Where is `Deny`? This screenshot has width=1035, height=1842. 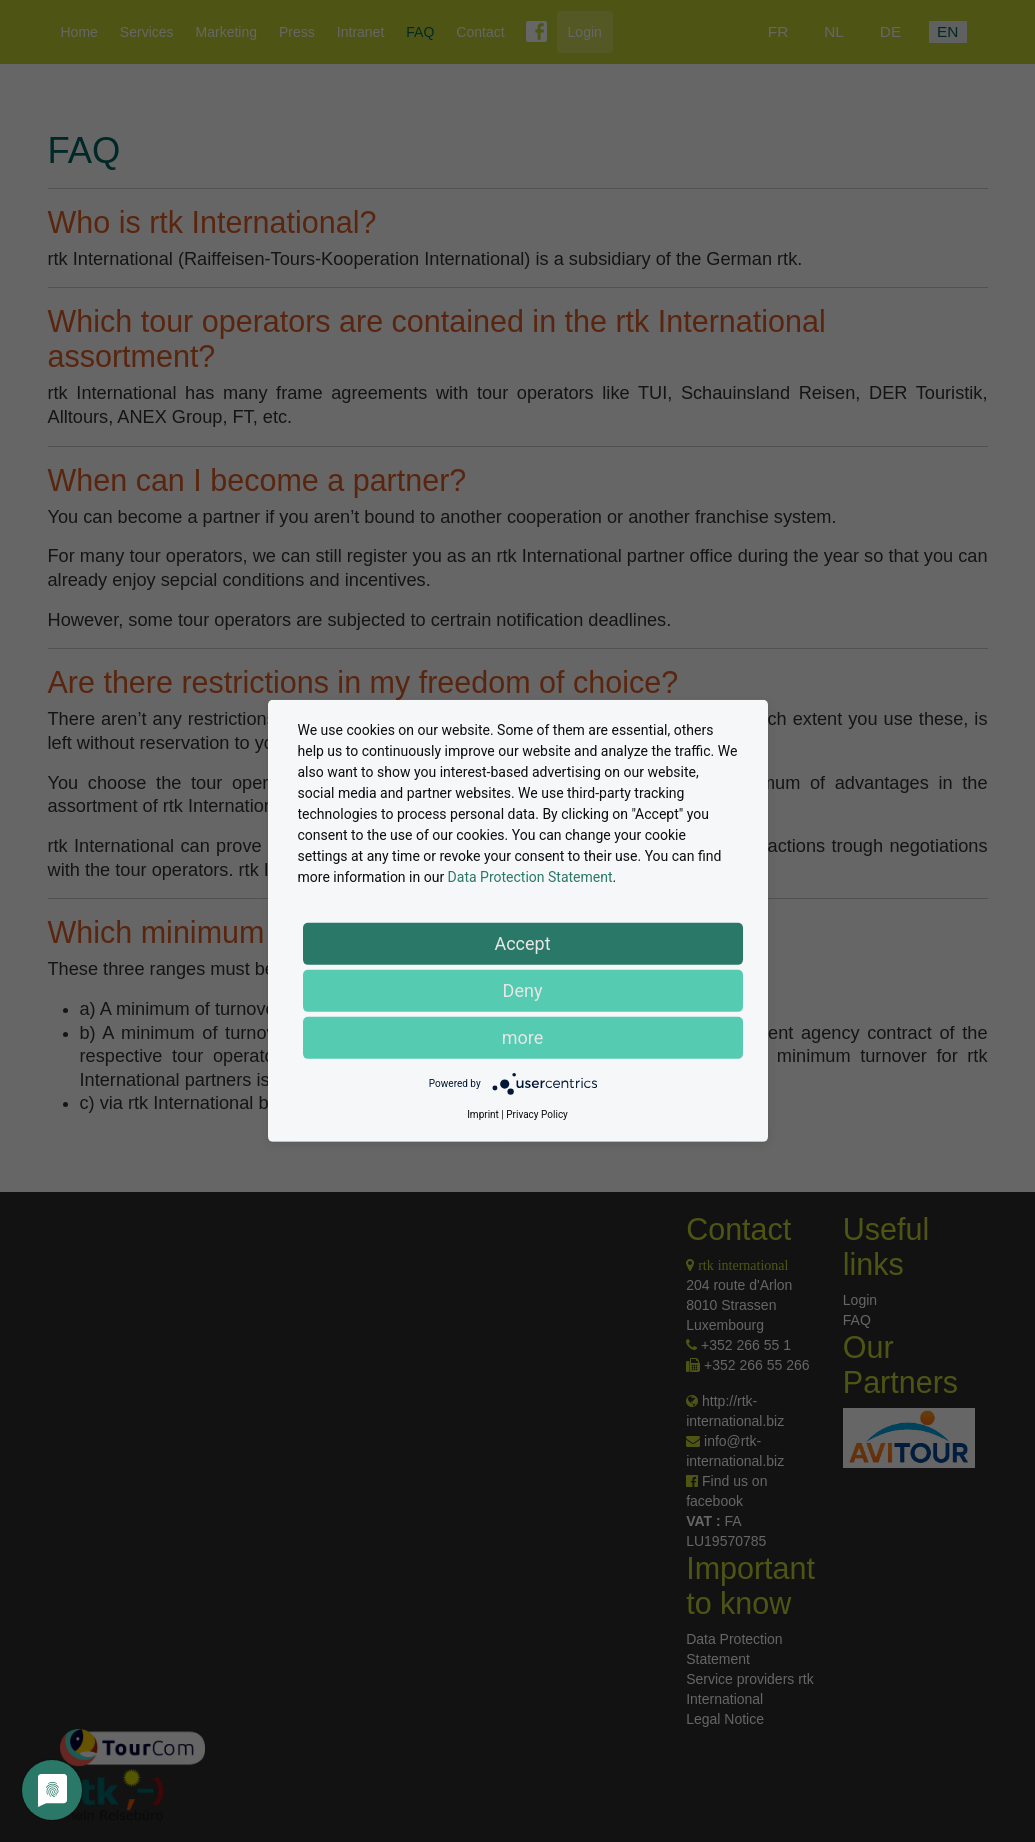 Deny is located at coordinates (523, 990).